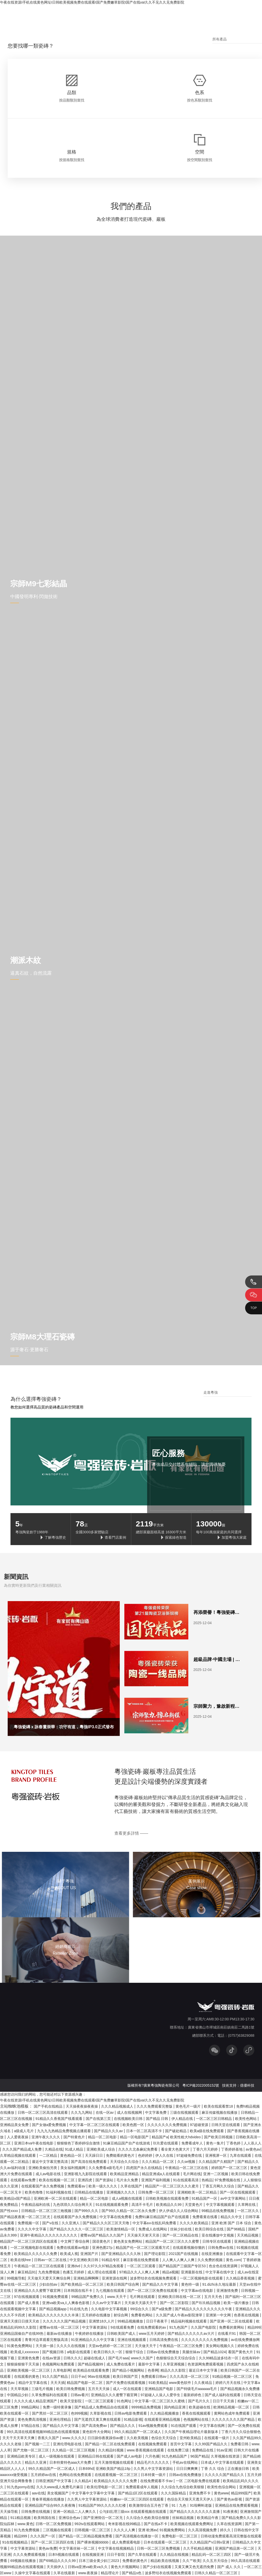  What do you see at coordinates (191, 2352) in the screenshot?
I see `美腿丝袜av` at bounding box center [191, 2352].